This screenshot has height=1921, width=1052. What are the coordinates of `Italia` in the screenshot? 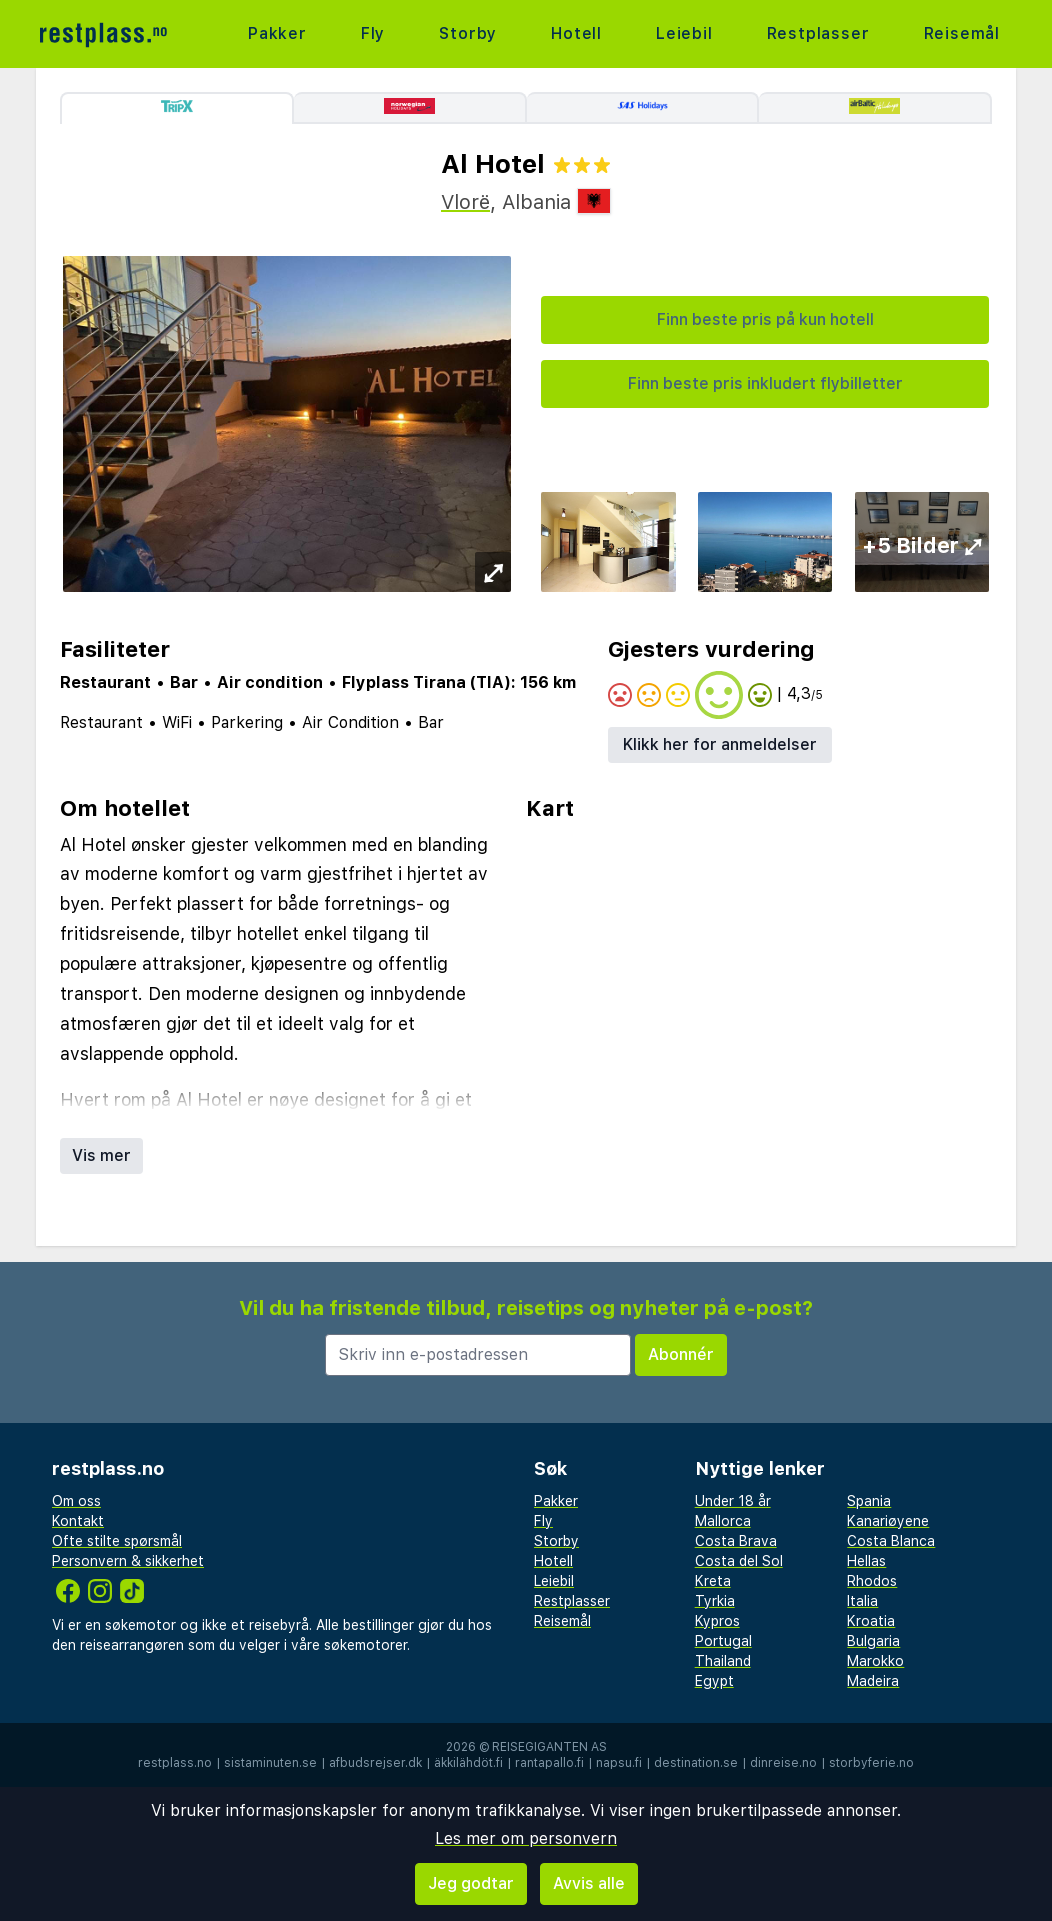 It's located at (862, 1601).